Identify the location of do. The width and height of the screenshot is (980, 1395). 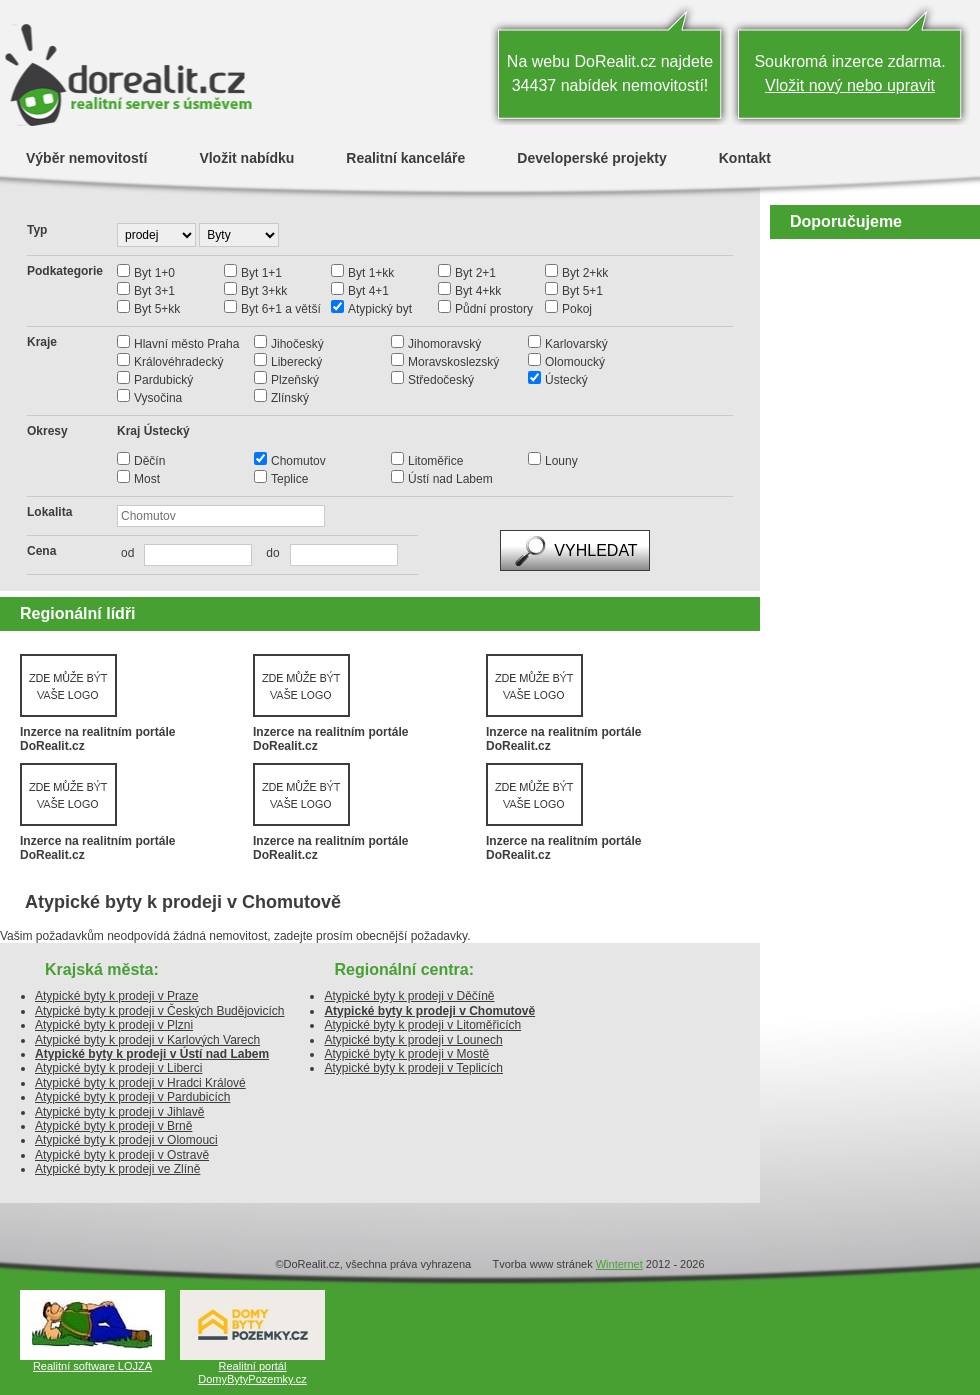
(267, 553).